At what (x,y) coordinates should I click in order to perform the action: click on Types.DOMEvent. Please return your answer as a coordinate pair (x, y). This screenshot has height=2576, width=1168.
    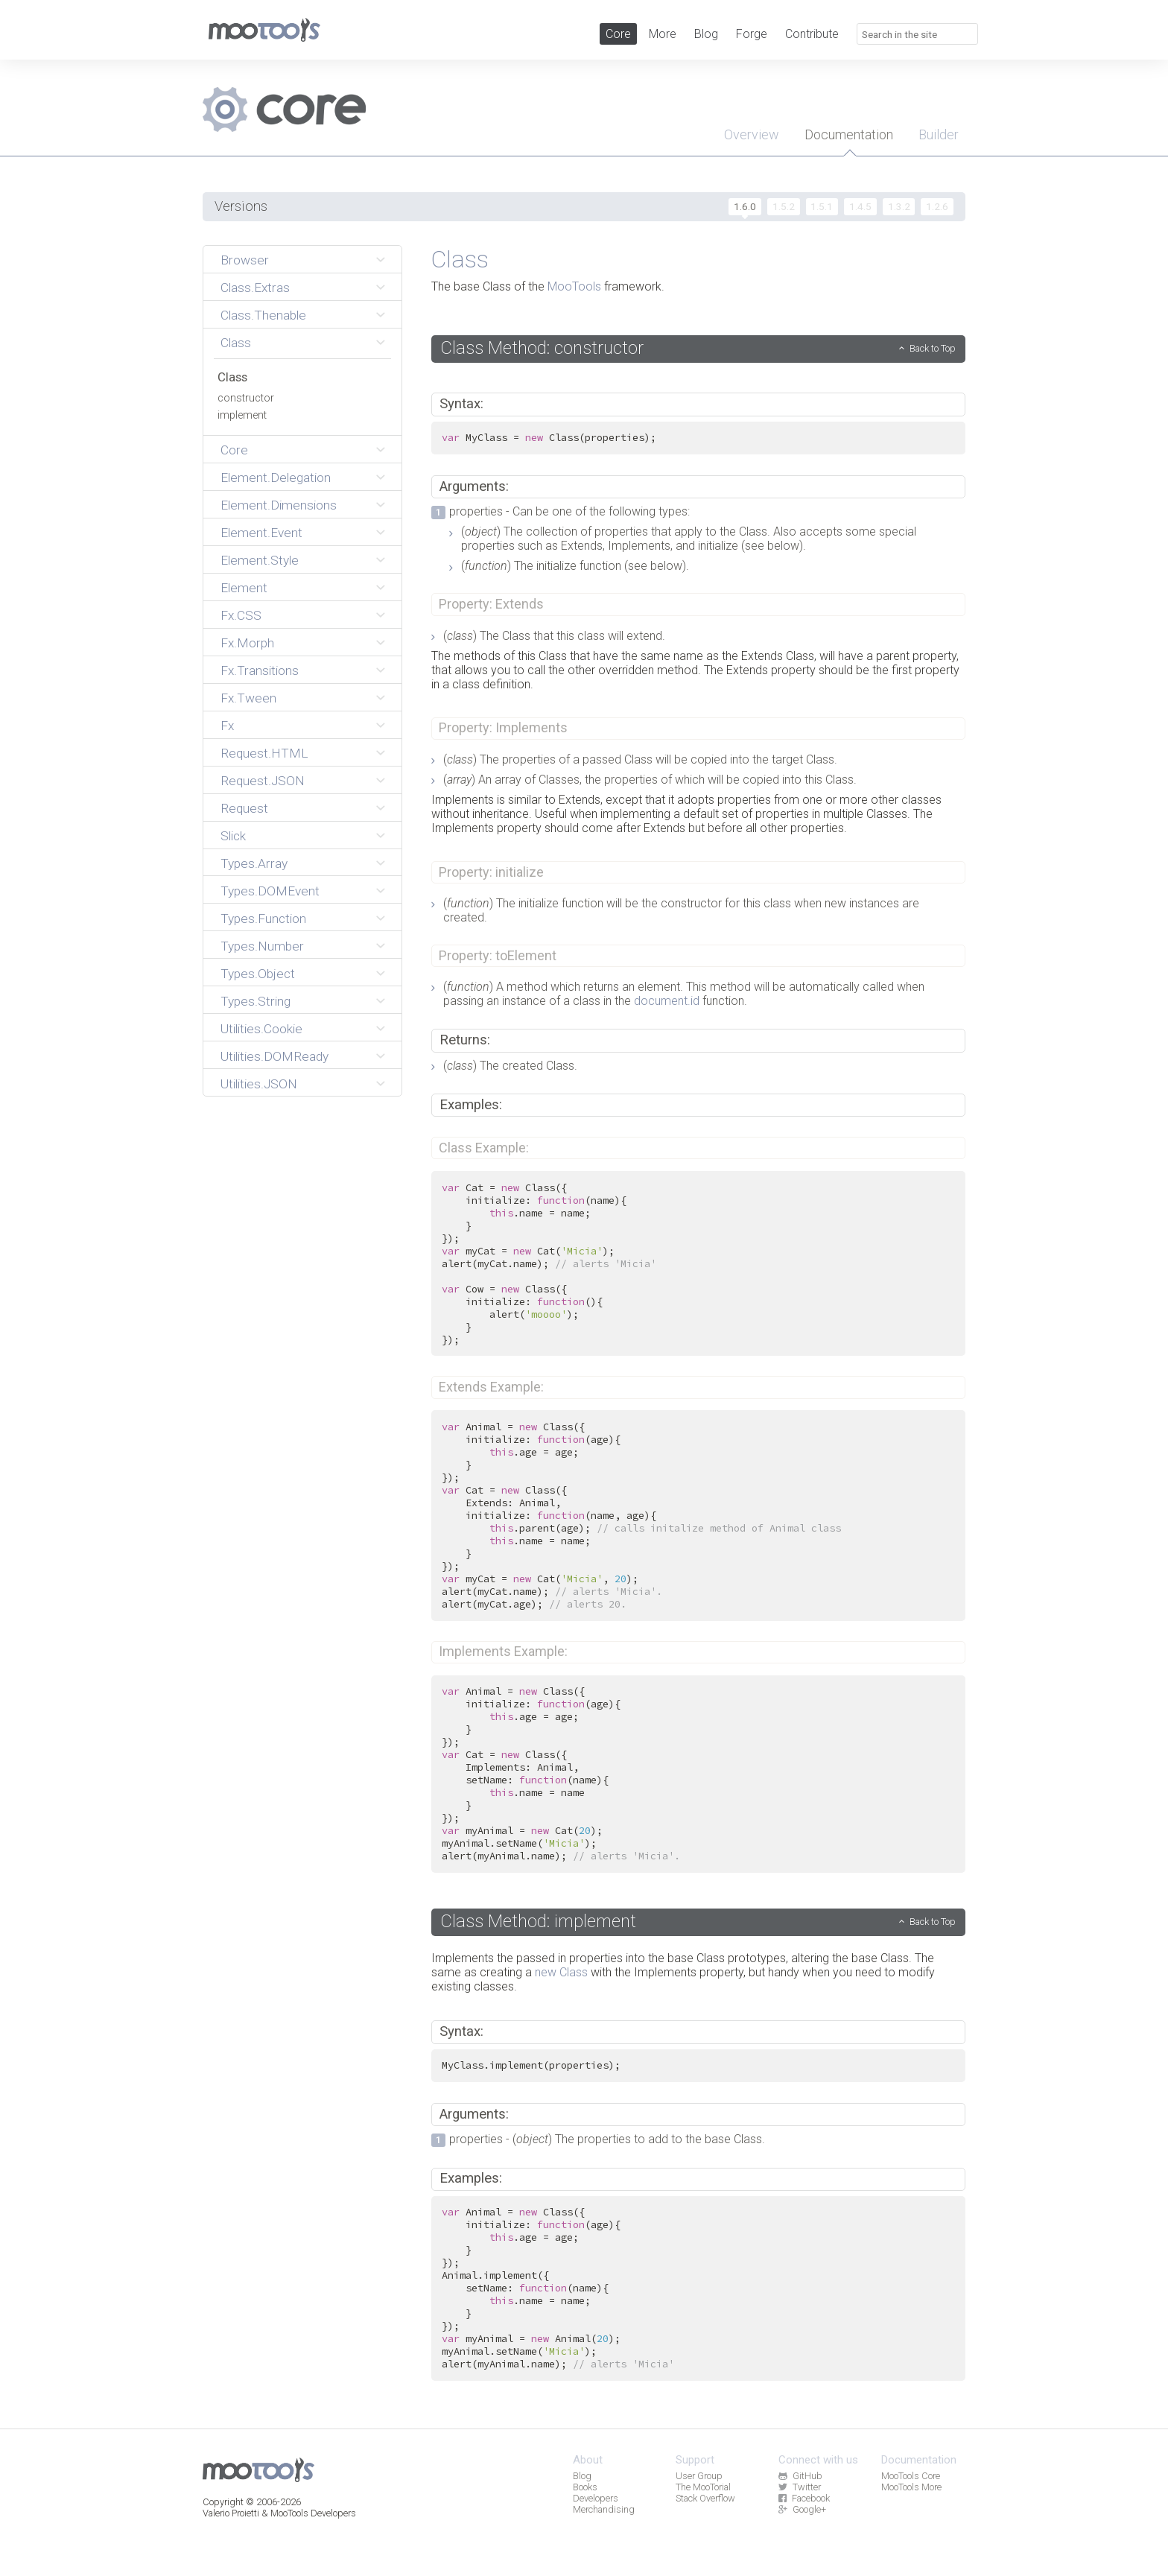
    Looking at the image, I should click on (270, 890).